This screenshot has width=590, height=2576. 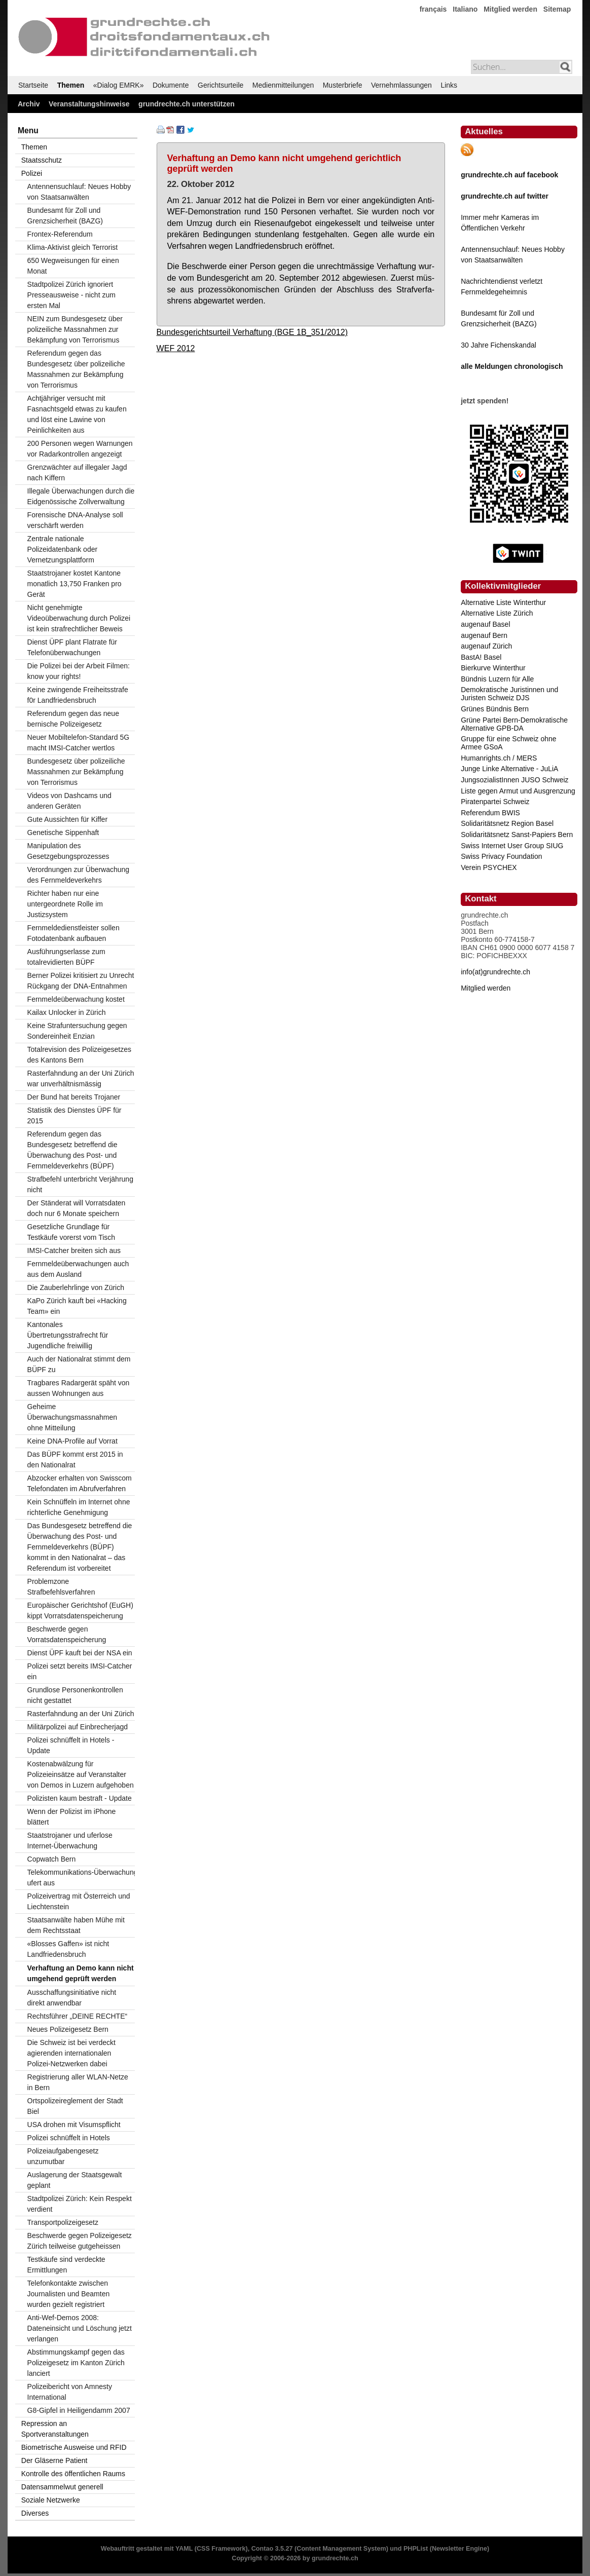 What do you see at coordinates (71, 295) in the screenshot?
I see `Stadtpolizei Zürich ignoriert Presseausweise - nicht zum ersten Mal` at bounding box center [71, 295].